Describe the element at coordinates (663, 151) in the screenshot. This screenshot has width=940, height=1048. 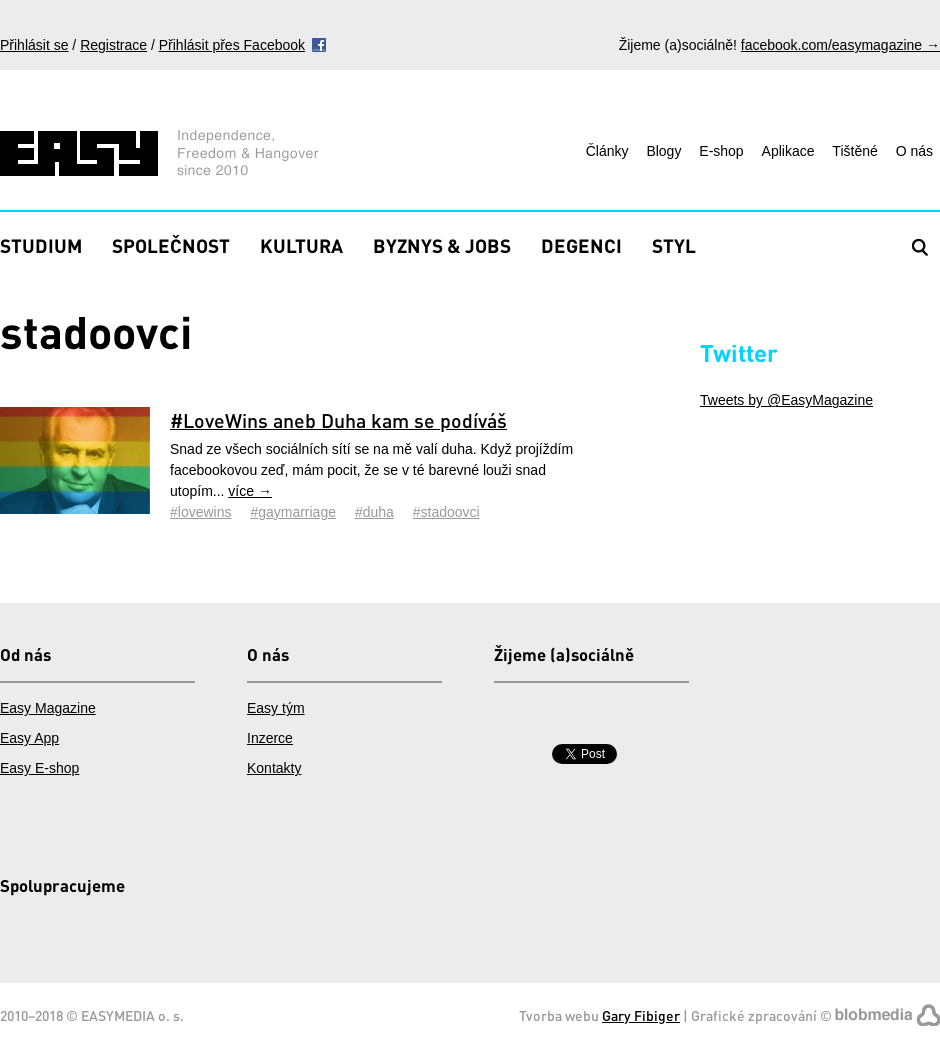
I see `Blogy` at that location.